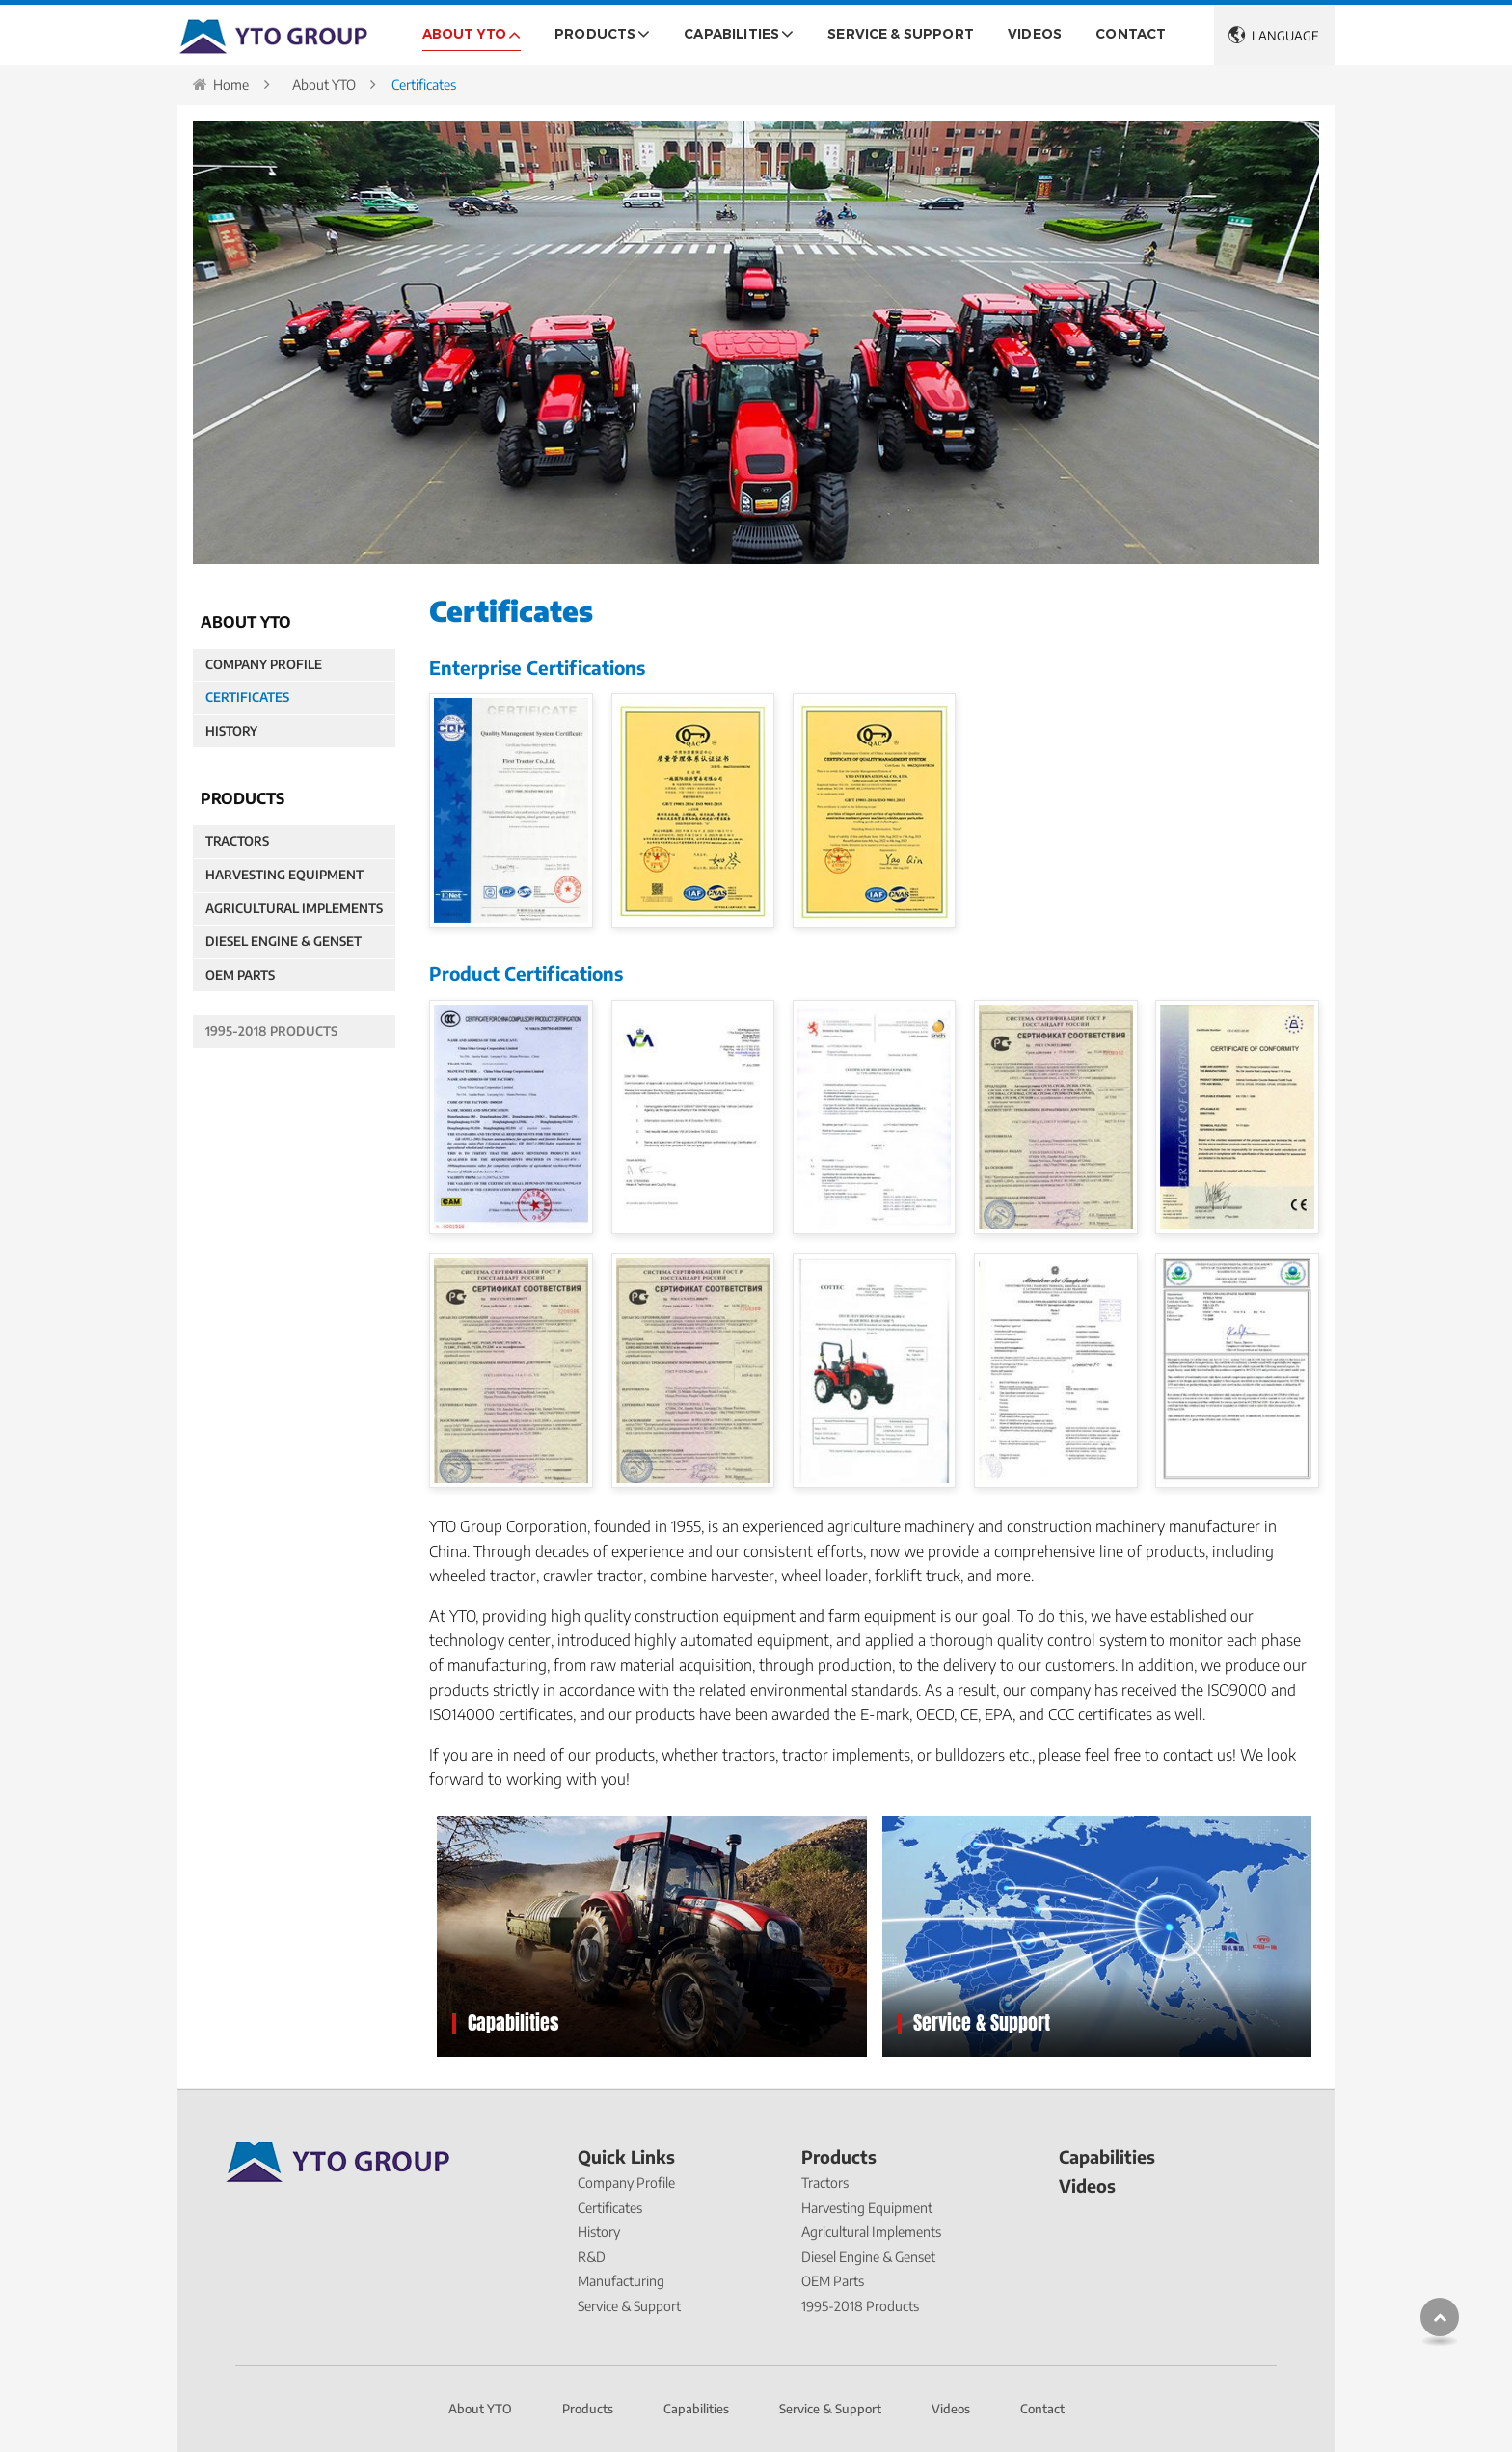 The width and height of the screenshot is (1512, 2452). Describe the element at coordinates (231, 84) in the screenshot. I see `Home` at that location.